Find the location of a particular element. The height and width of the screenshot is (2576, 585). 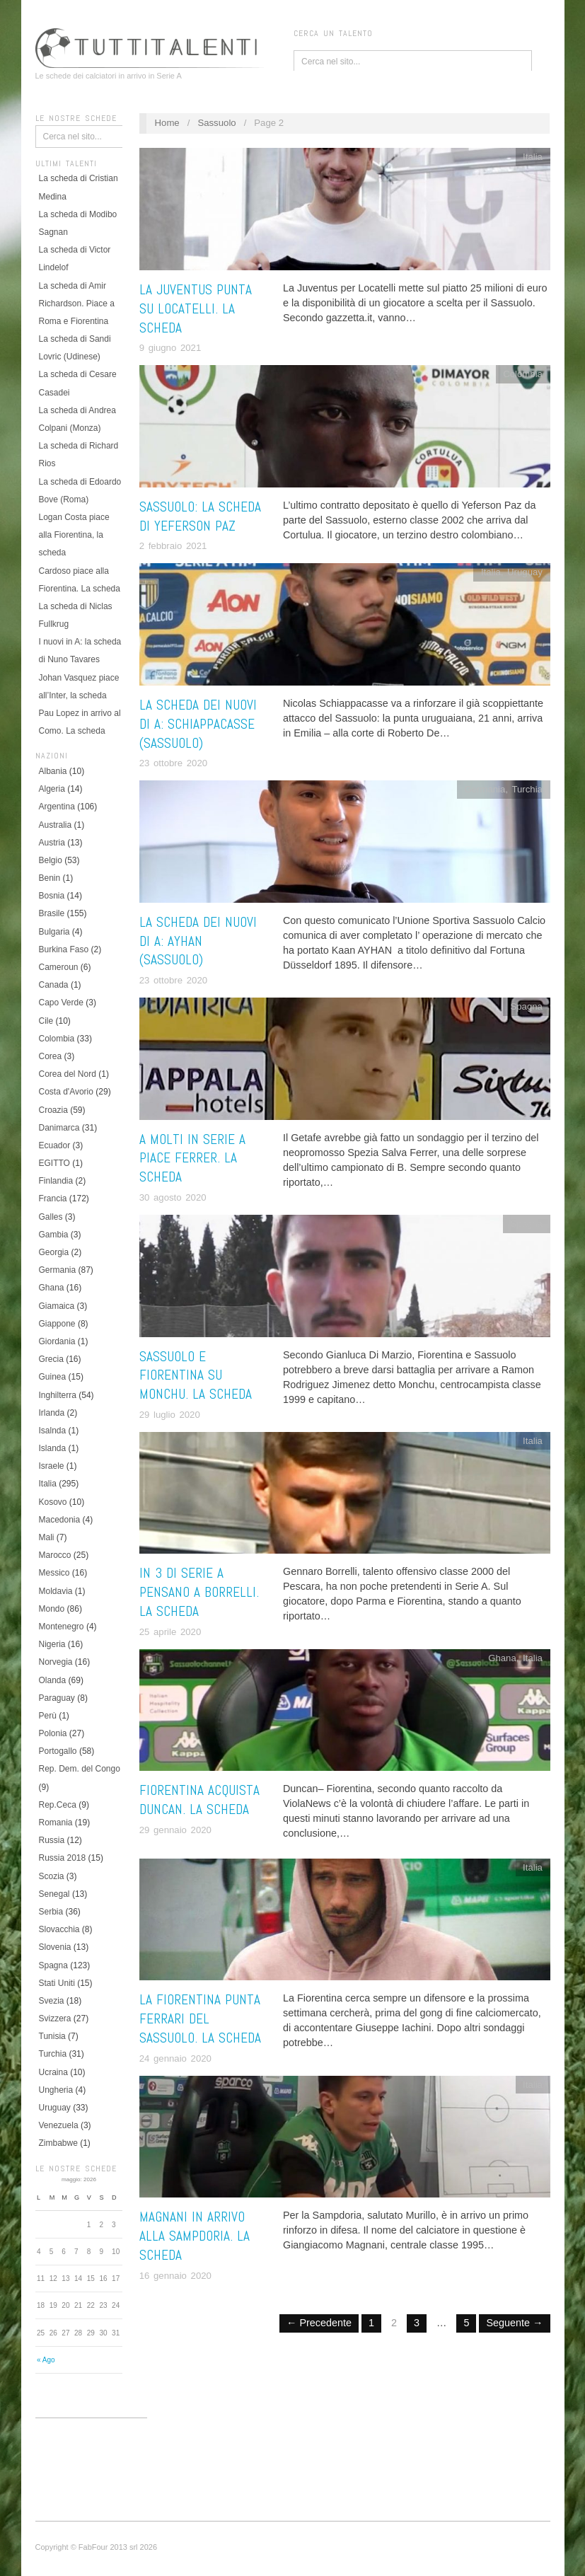

Logan Costa piace alla Fiorentina, la scheda is located at coordinates (74, 535).